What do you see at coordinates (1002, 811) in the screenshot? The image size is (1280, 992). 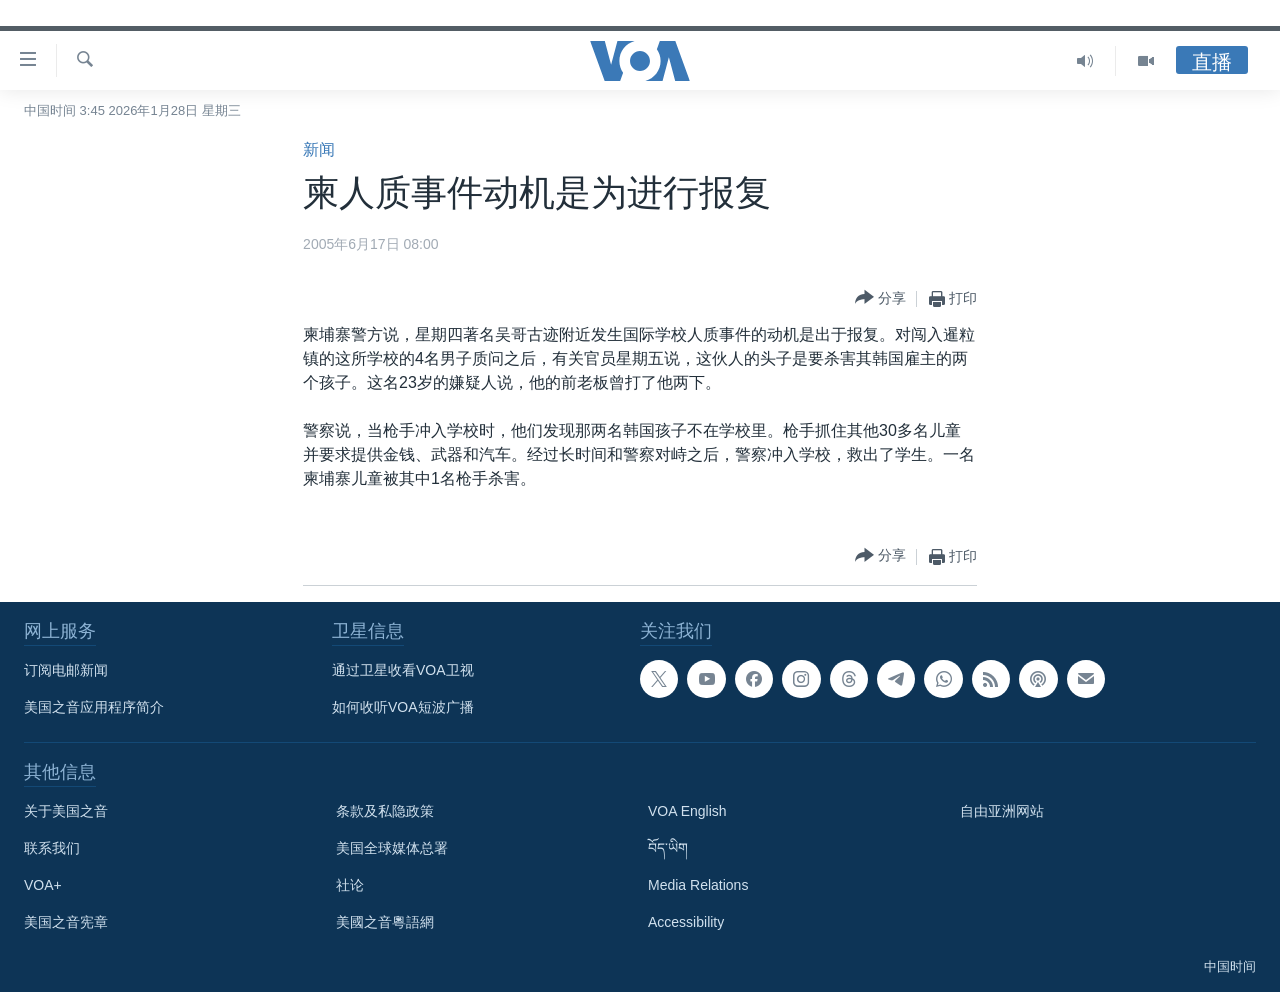 I see `自由亚洲网站` at bounding box center [1002, 811].